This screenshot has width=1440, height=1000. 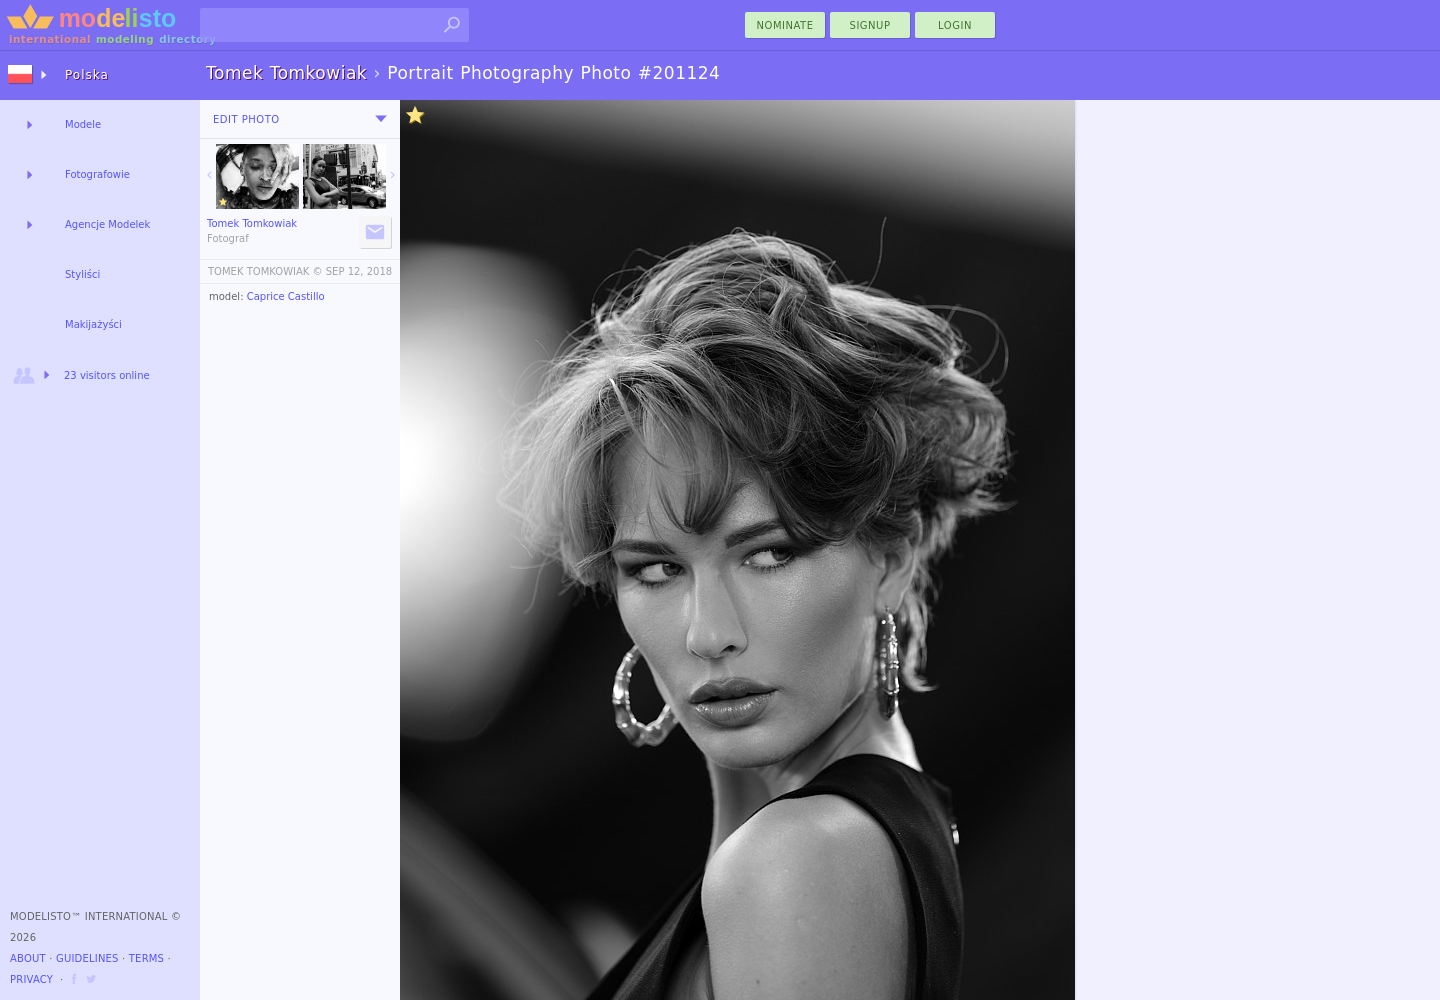 What do you see at coordinates (286, 296) in the screenshot?
I see `Caprice Castillo` at bounding box center [286, 296].